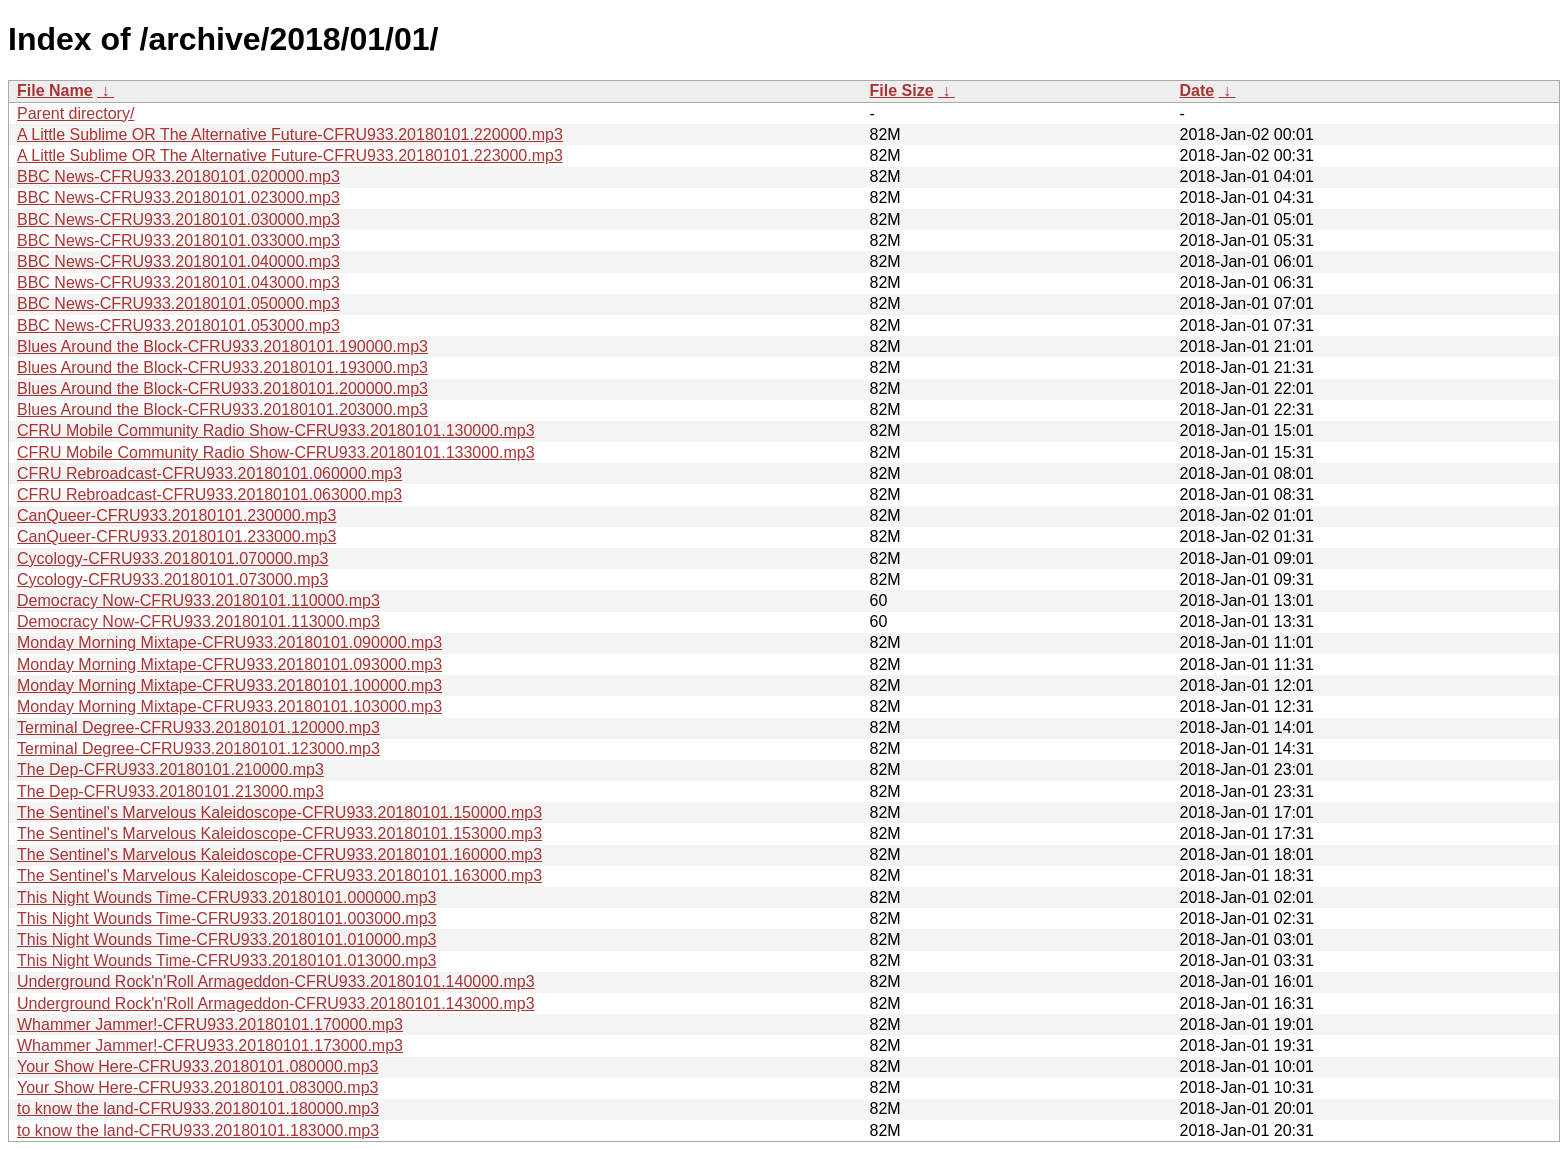 The width and height of the screenshot is (1568, 1150). I want to click on BBC News-CFRU933.20180101.033000.mp3, so click(178, 240).